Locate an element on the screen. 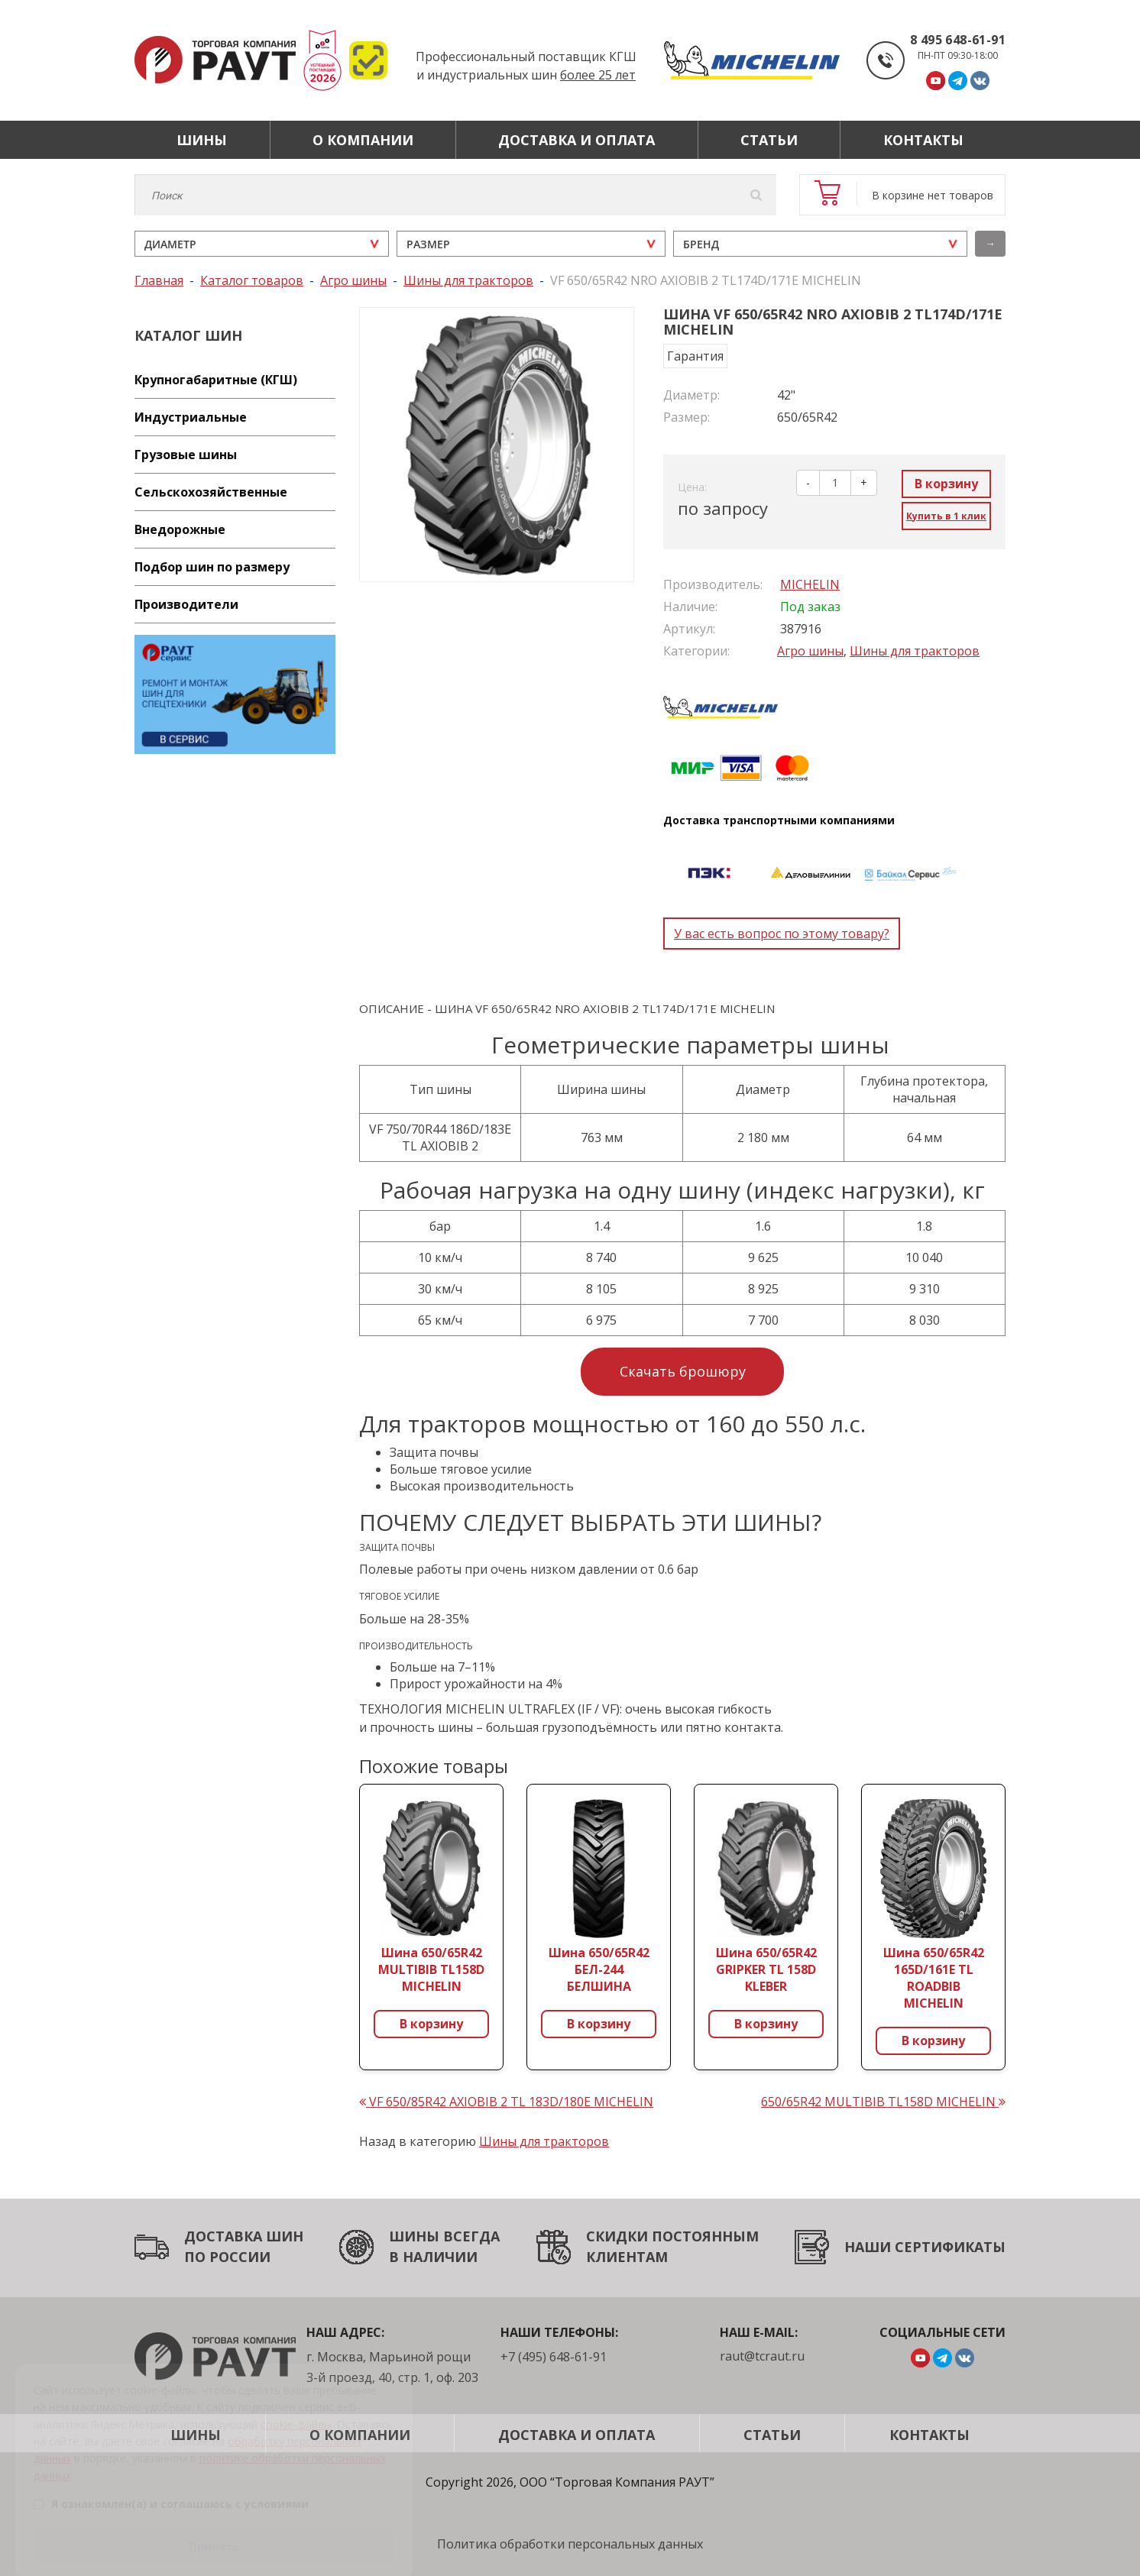  Индустриальные is located at coordinates (190, 417).